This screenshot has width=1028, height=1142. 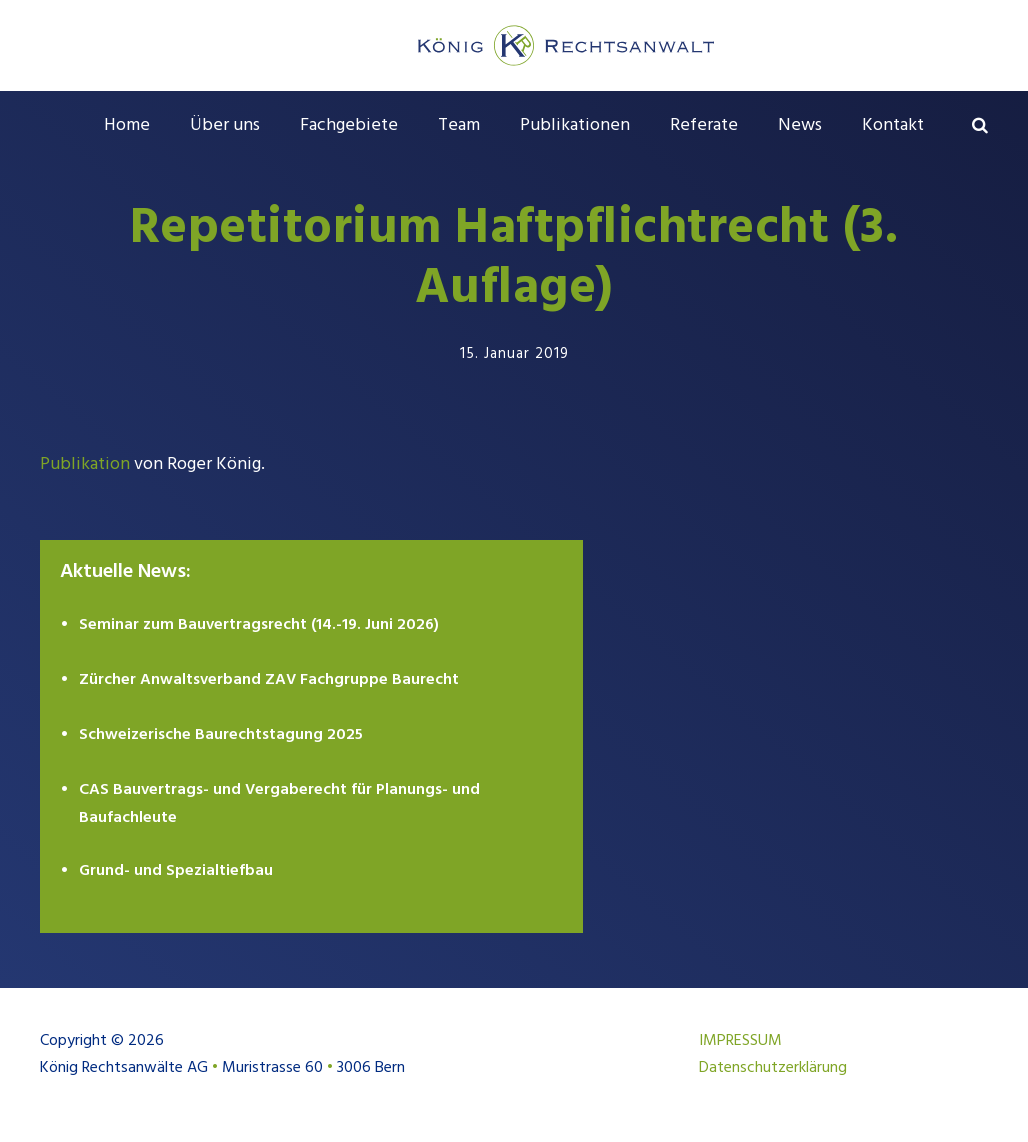 I want to click on Fachgebiete, so click(x=349, y=125).